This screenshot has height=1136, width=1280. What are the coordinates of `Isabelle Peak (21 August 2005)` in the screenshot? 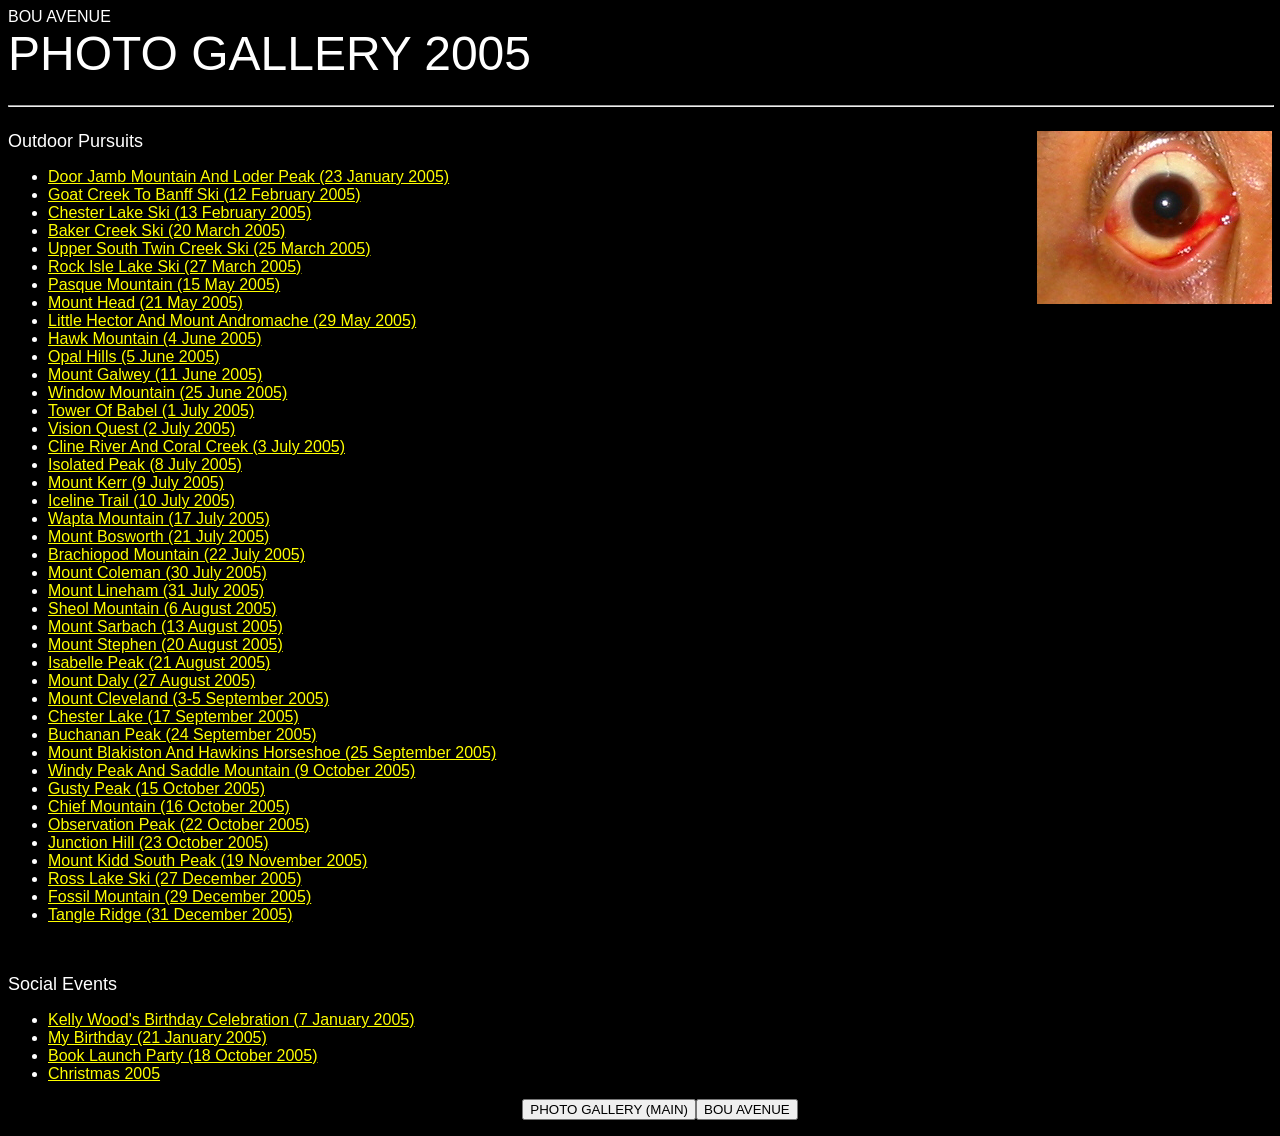 It's located at (159, 662).